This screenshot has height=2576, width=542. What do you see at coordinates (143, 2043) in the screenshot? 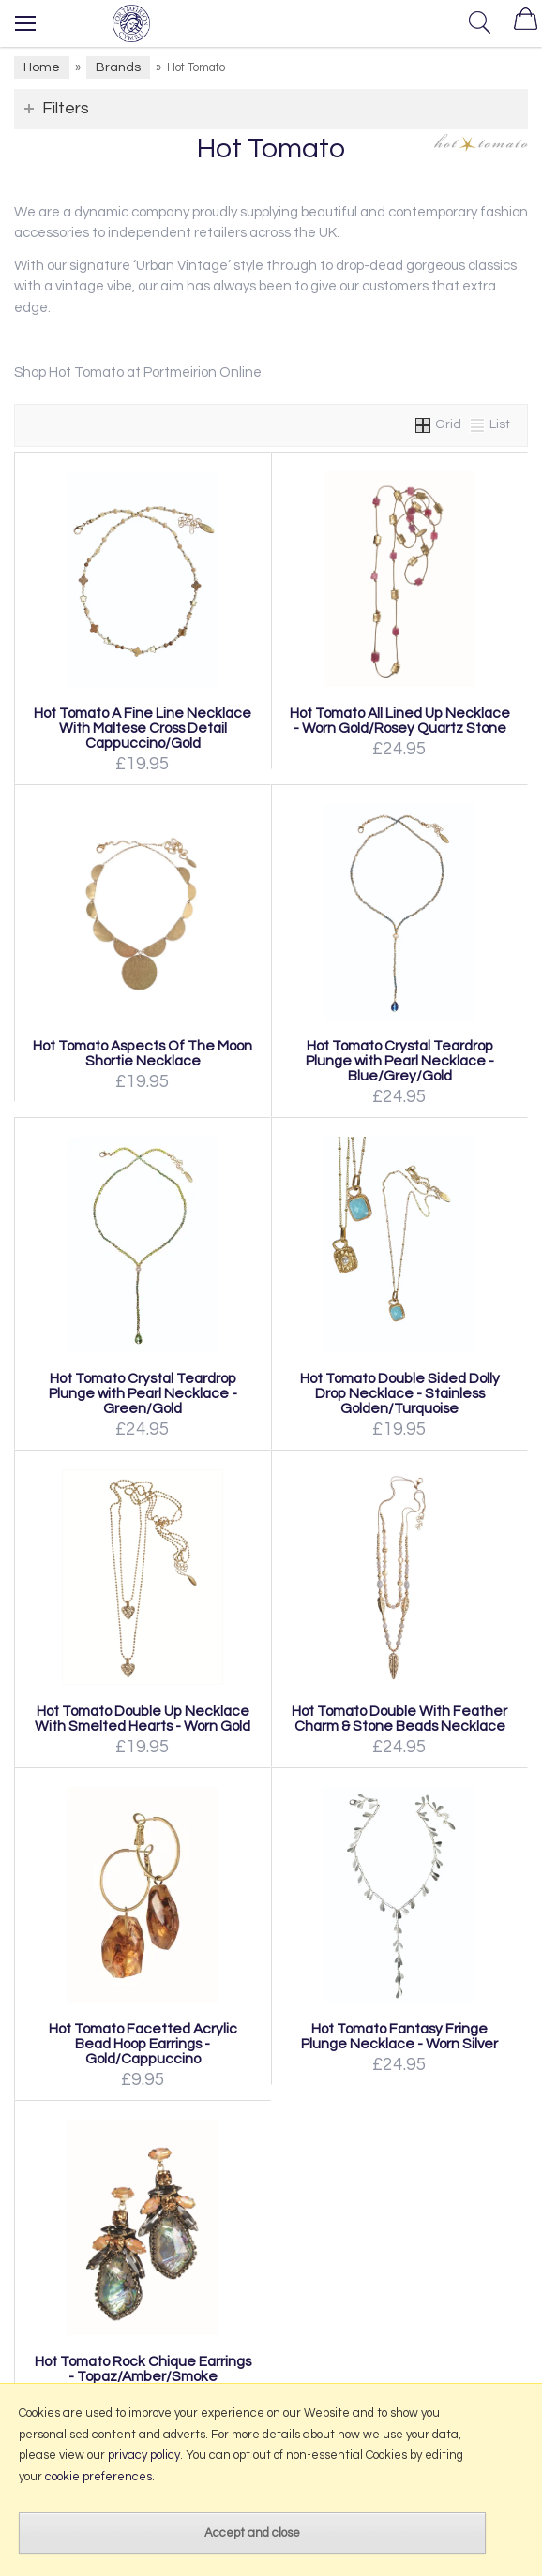
I see `Hot Tomato Facetted Acrylic Bead Hoop Earrings - Gold/Cappuccino` at bounding box center [143, 2043].